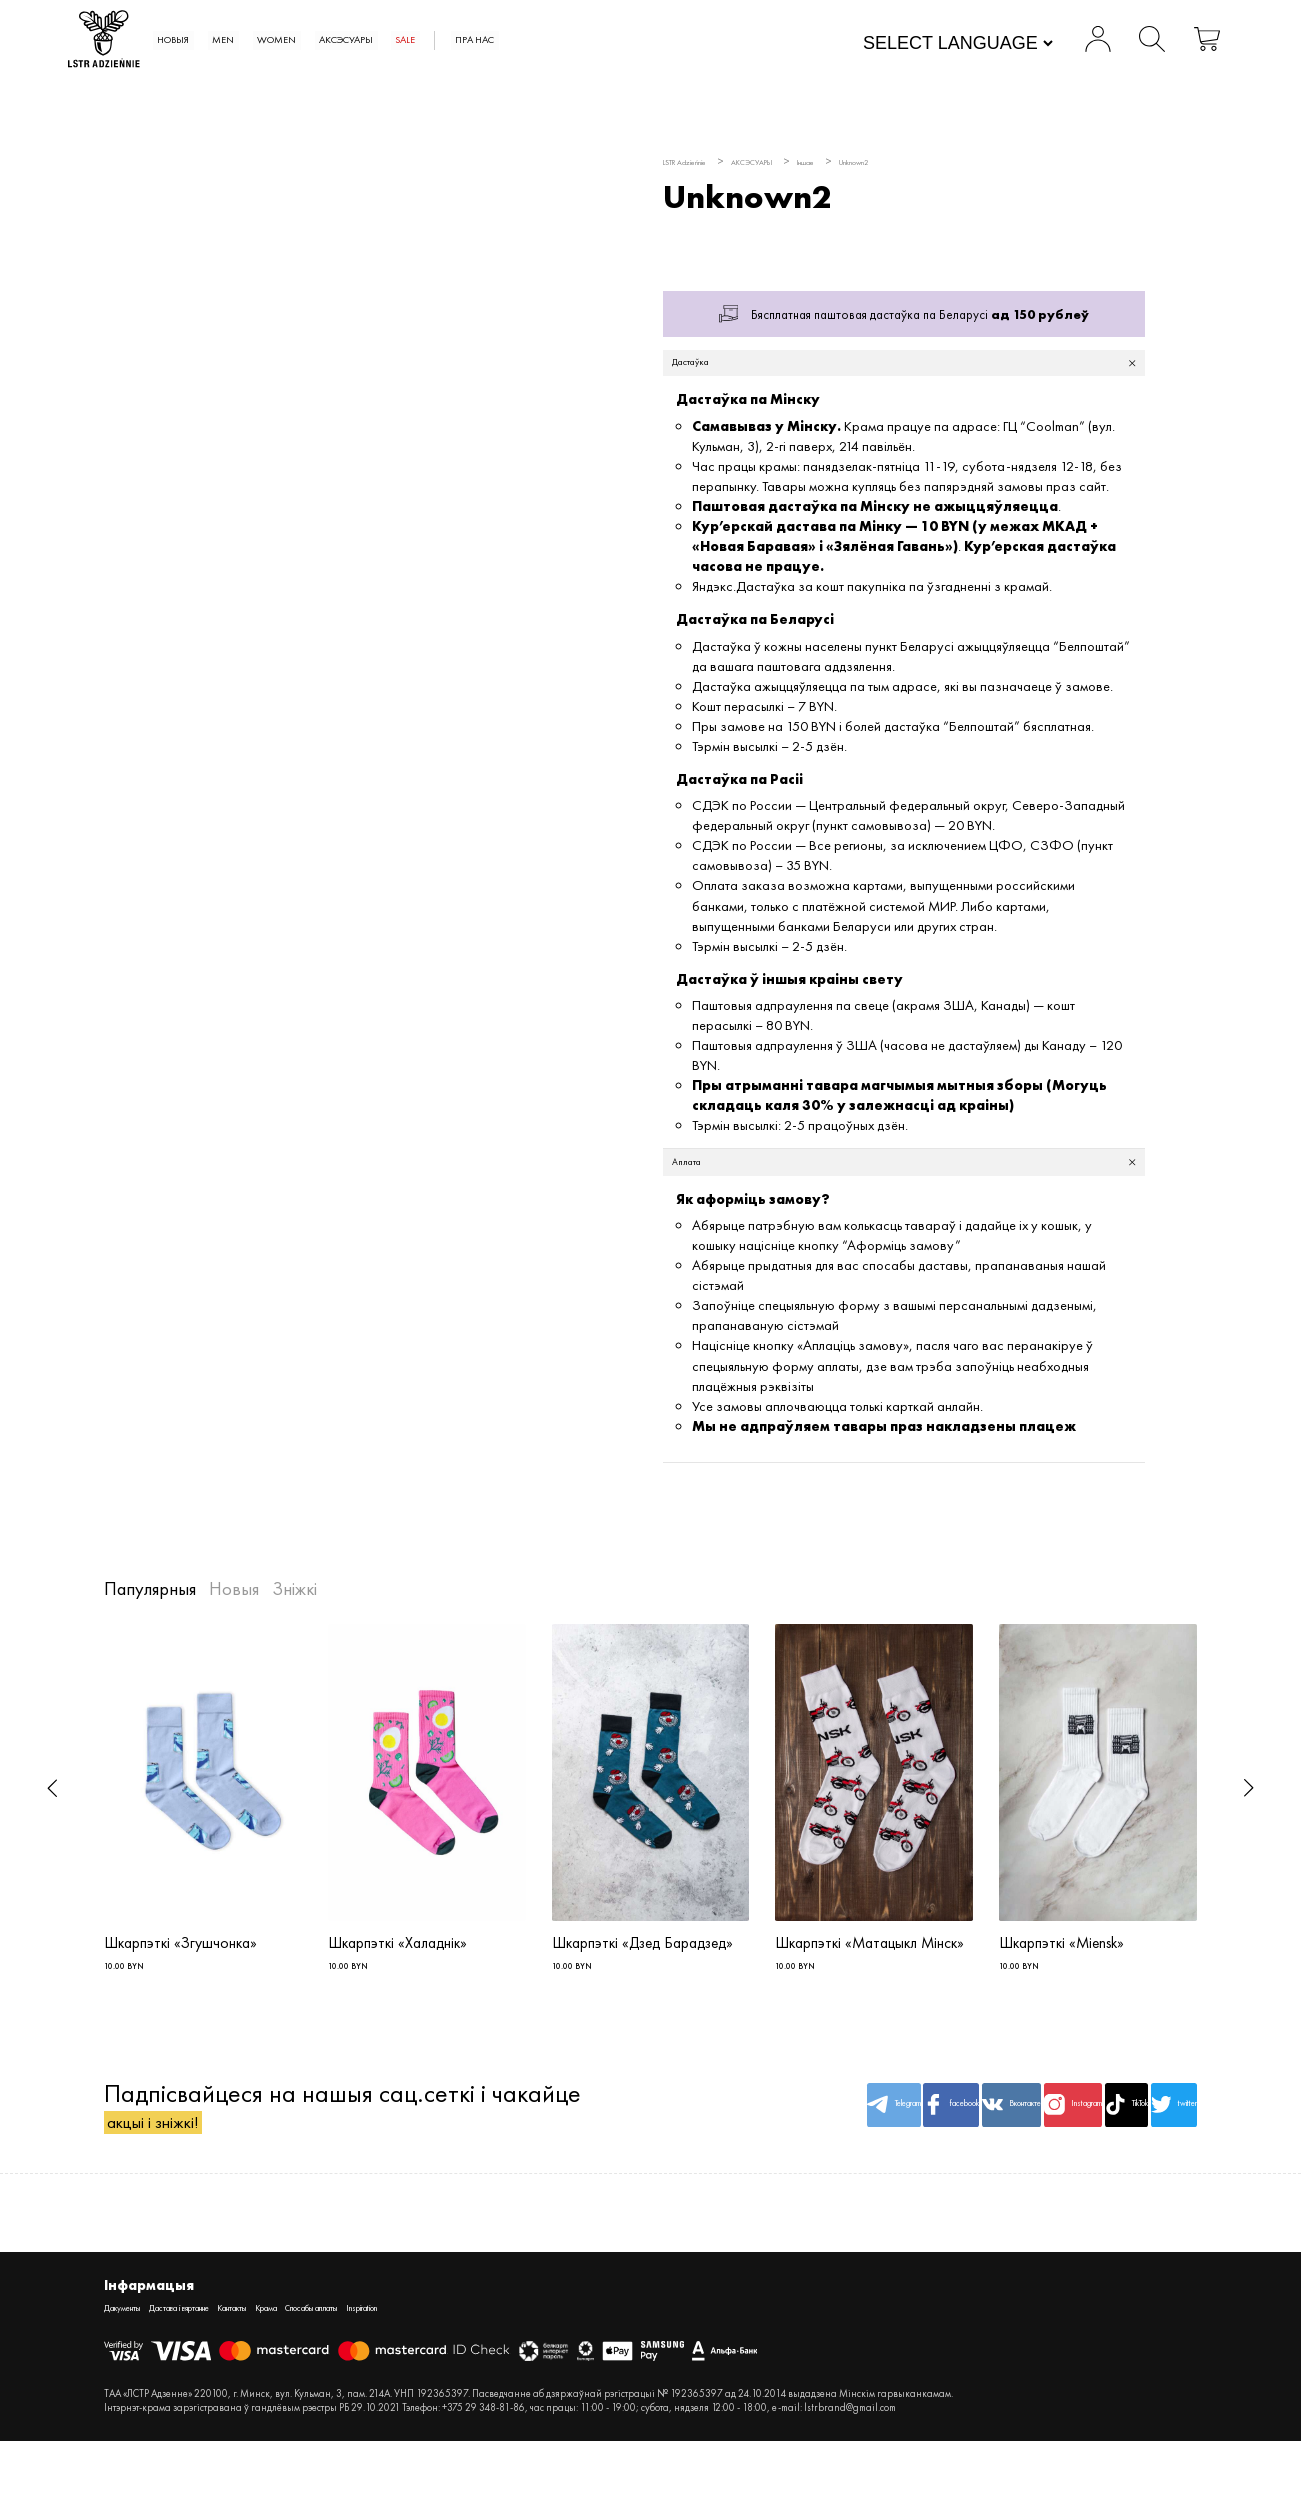  I want to click on [Website Language Selector], so click(921, 45).